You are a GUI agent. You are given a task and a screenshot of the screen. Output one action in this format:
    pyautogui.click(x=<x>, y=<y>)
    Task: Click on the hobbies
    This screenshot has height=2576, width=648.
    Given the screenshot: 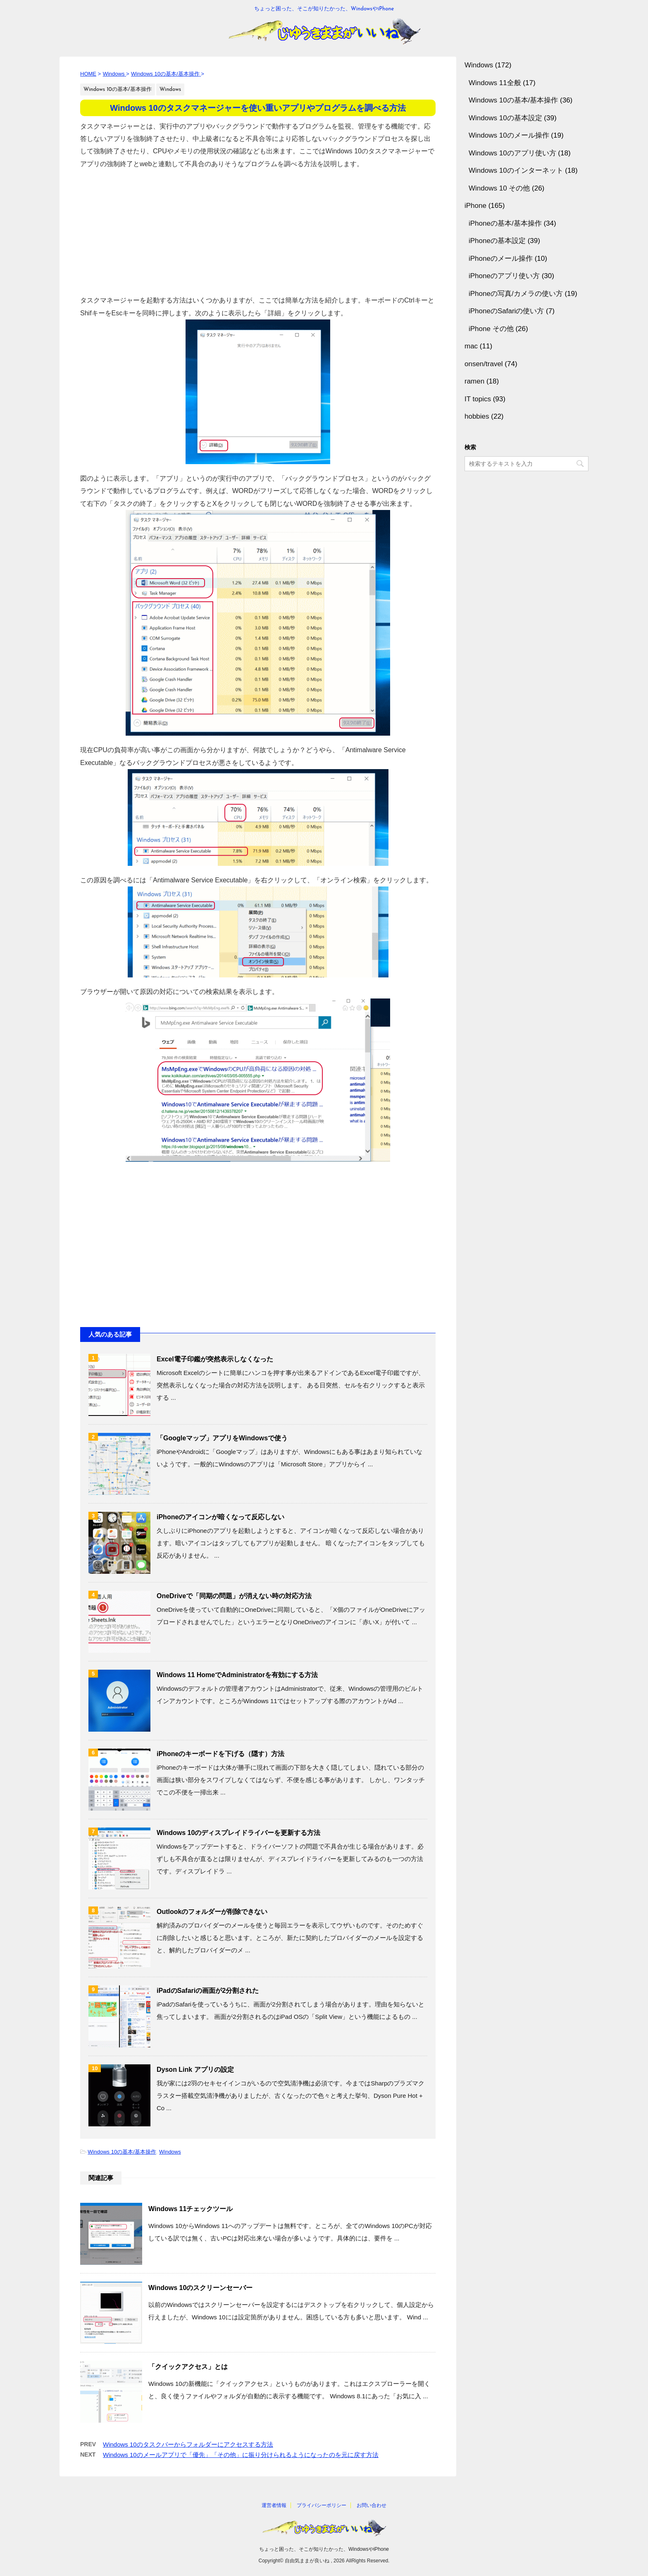 What is the action you would take?
    pyautogui.click(x=477, y=416)
    